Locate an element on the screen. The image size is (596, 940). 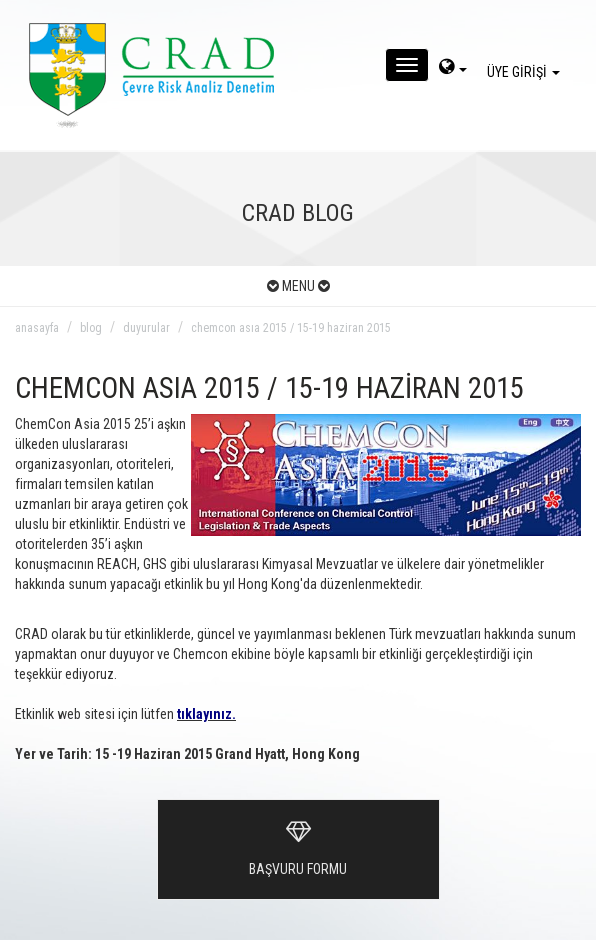
ÜYE GİRİŞİ [giris] is located at coordinates (526, 72).